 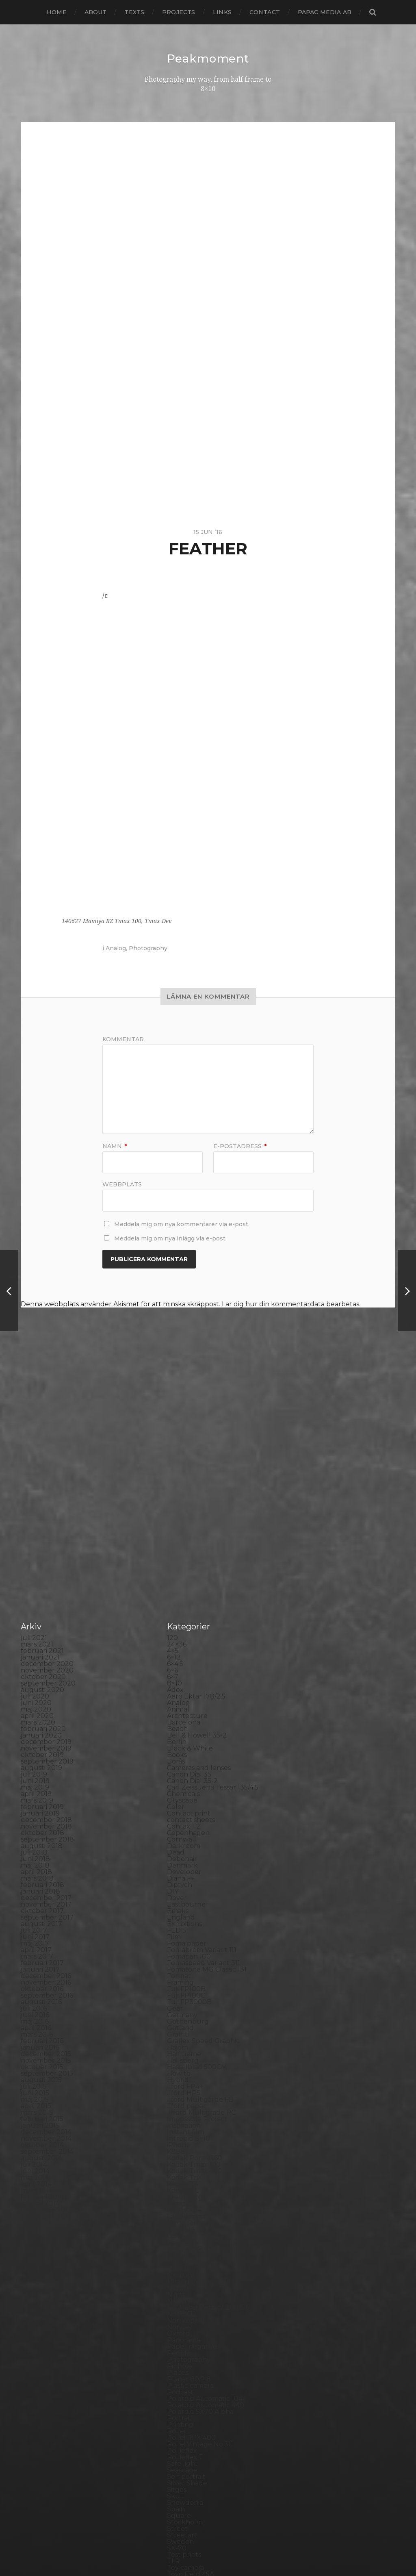 I want to click on november 2015, so click(x=46, y=1895).